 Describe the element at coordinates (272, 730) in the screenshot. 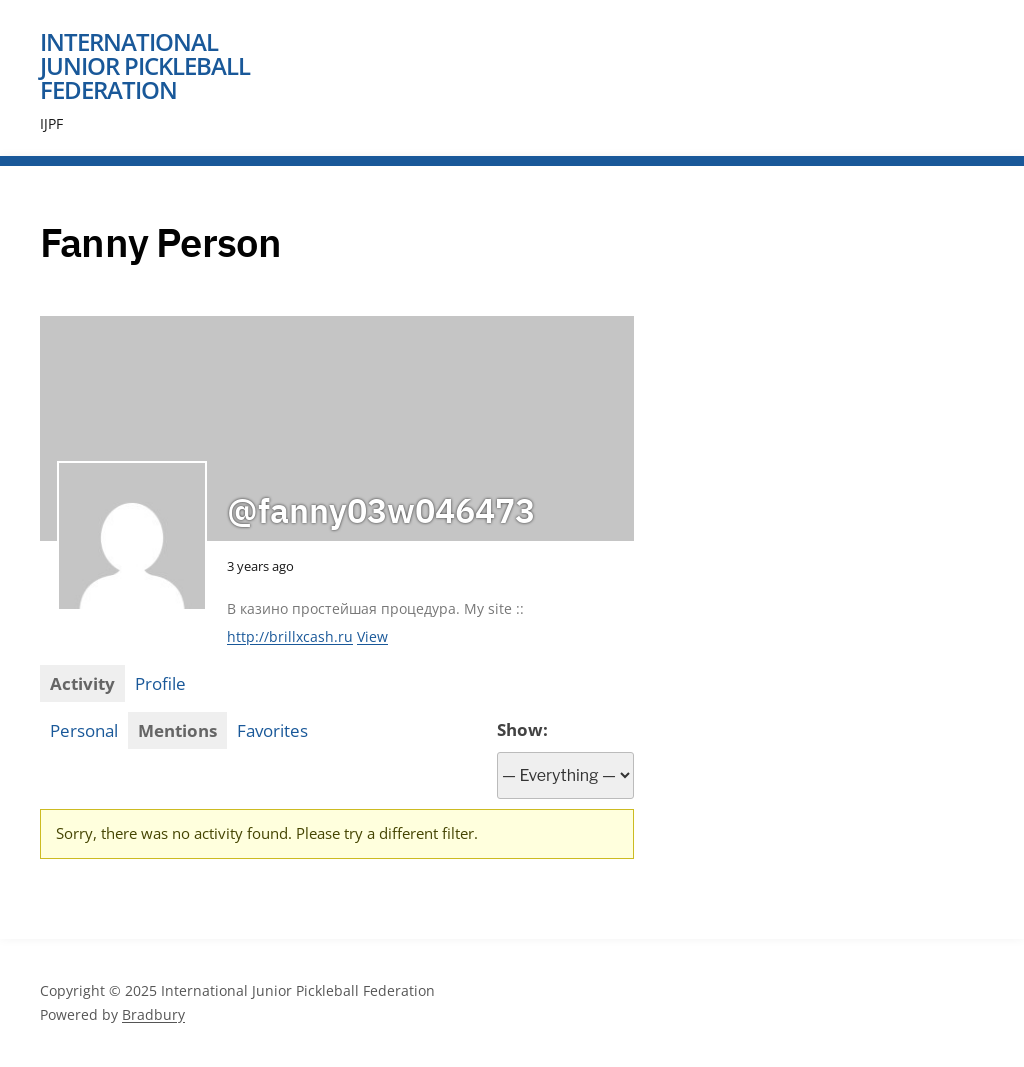

I see `Favorites` at that location.